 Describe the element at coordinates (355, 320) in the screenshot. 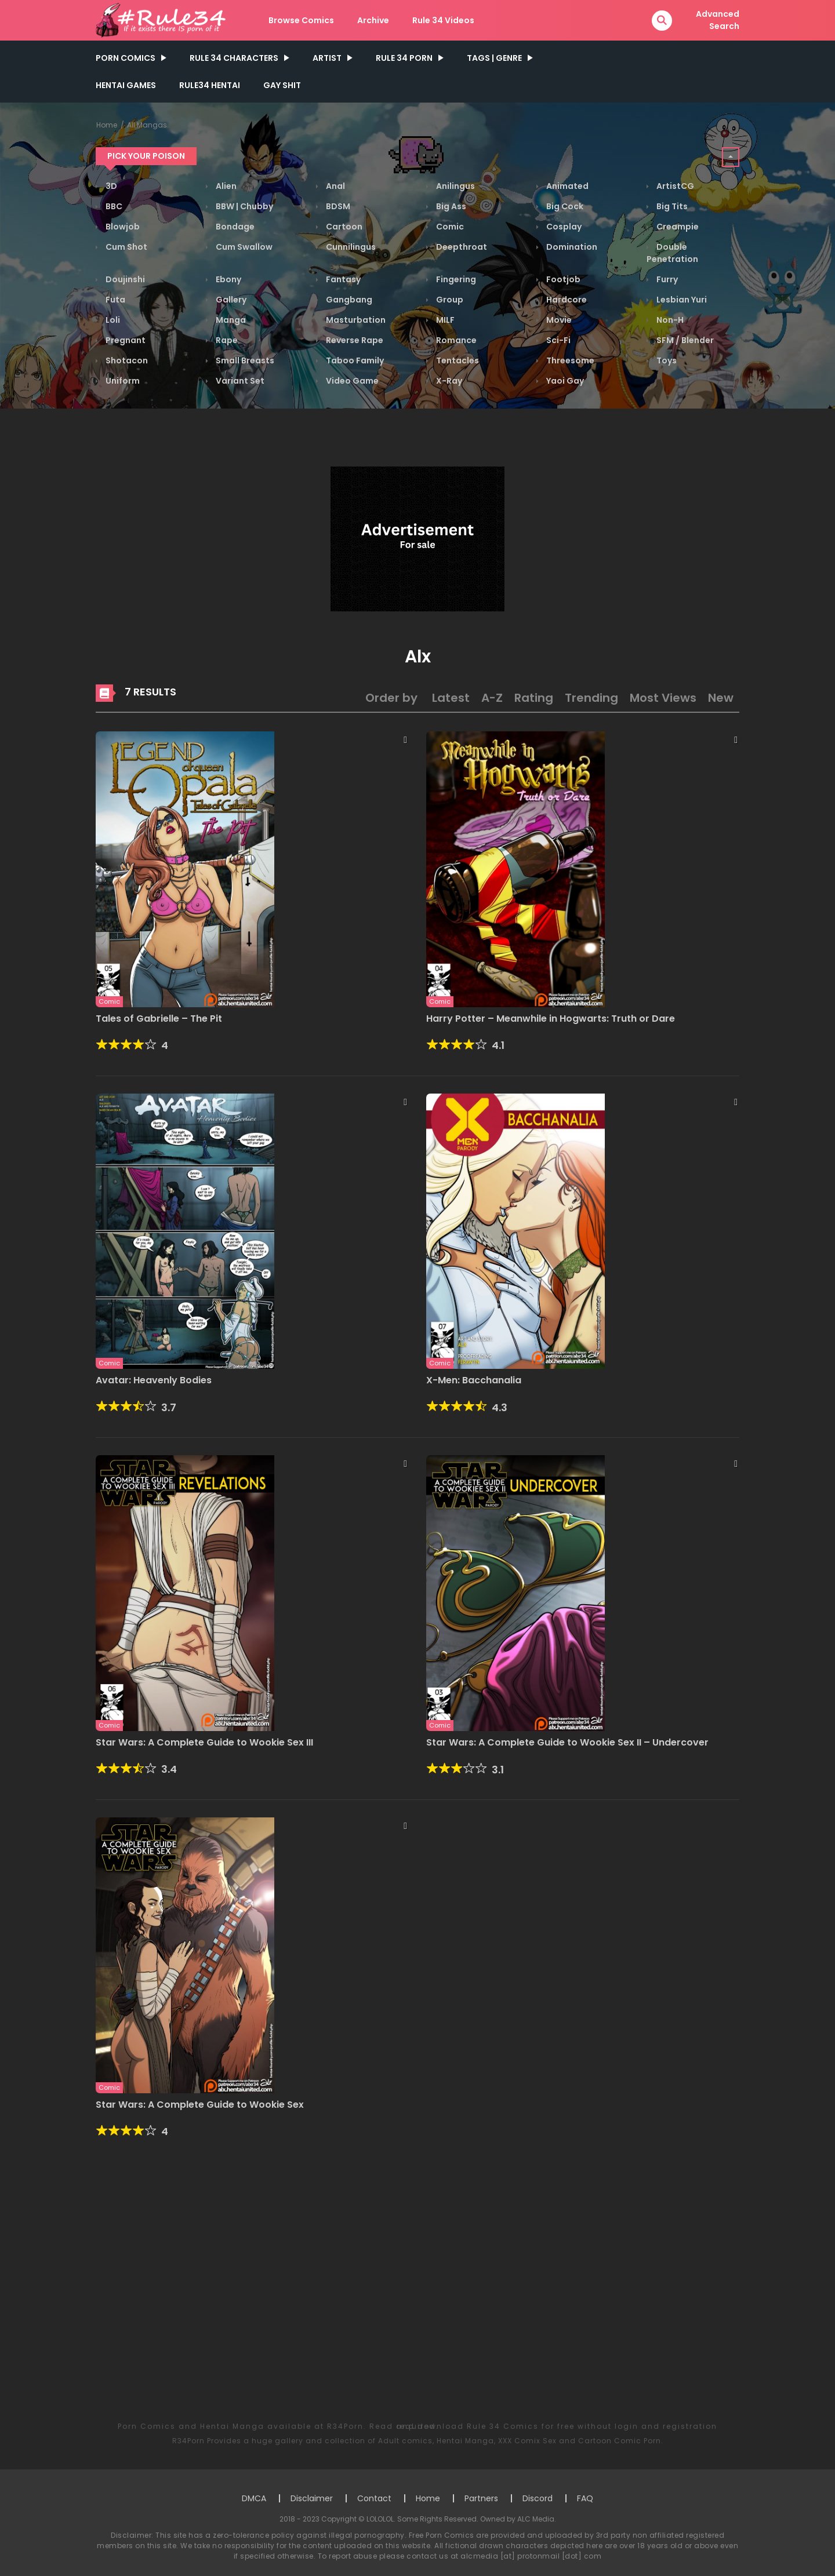

I see `Masturbation` at that location.